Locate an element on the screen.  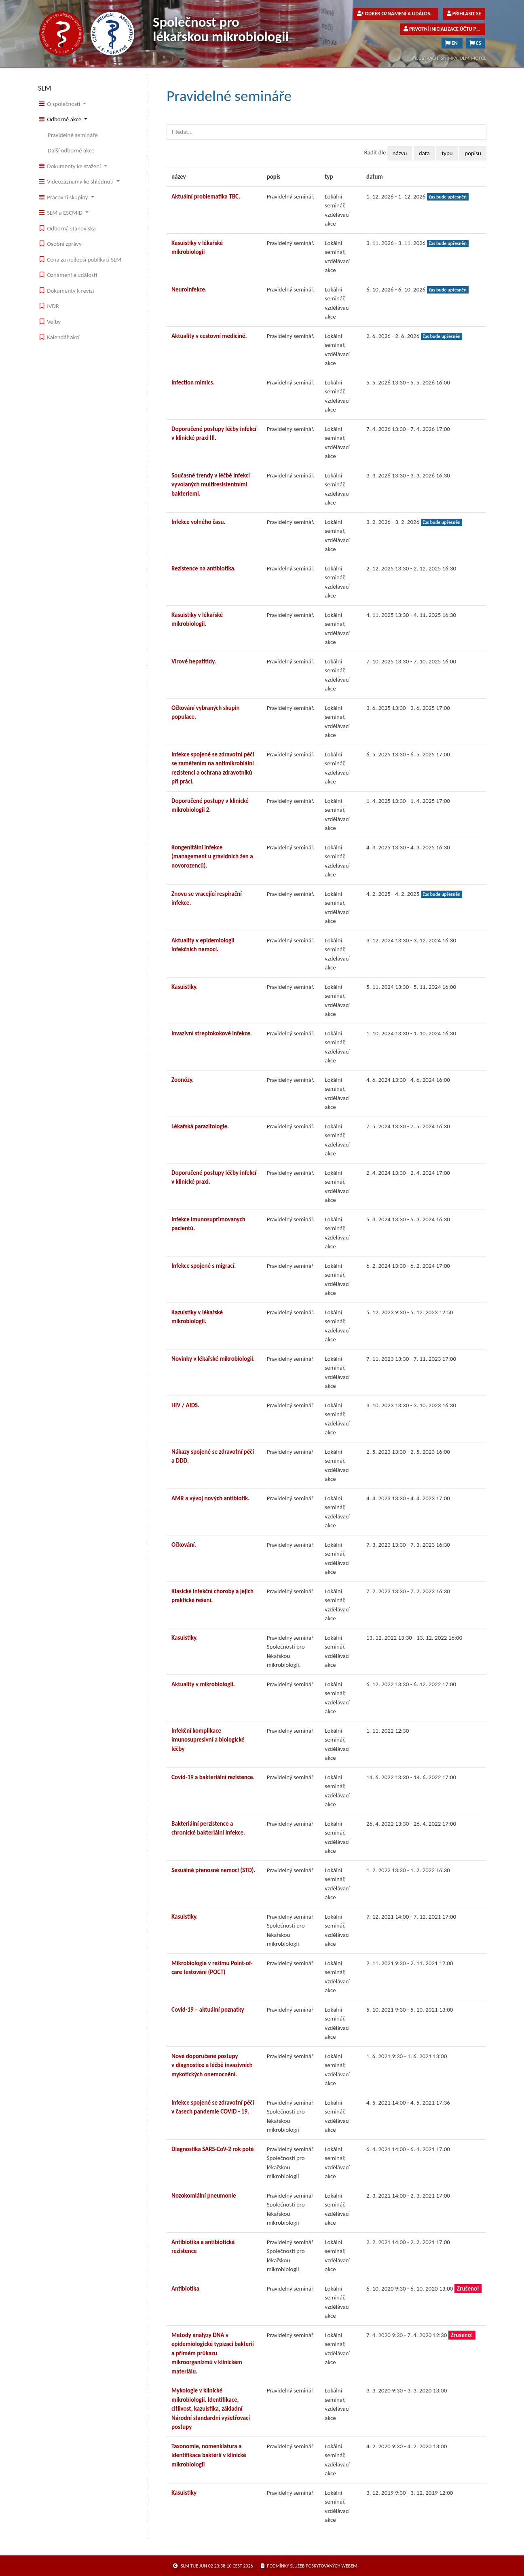
Odběr oznámení a událostí pro veřejnost is located at coordinates (397, 14).